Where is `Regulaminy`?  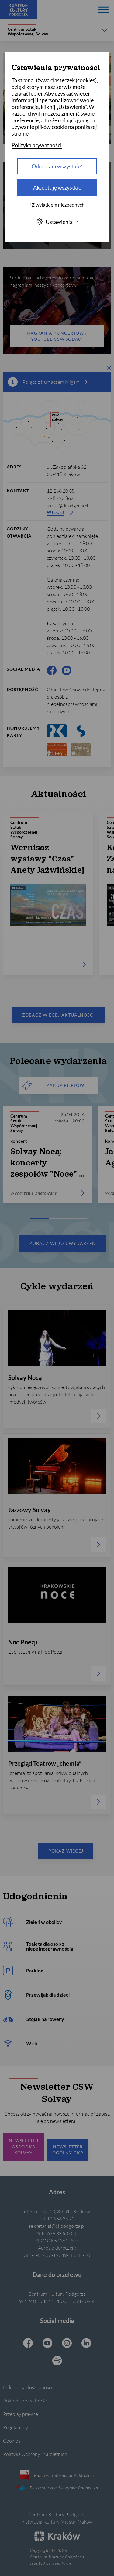 Regulaminy is located at coordinates (15, 2427).